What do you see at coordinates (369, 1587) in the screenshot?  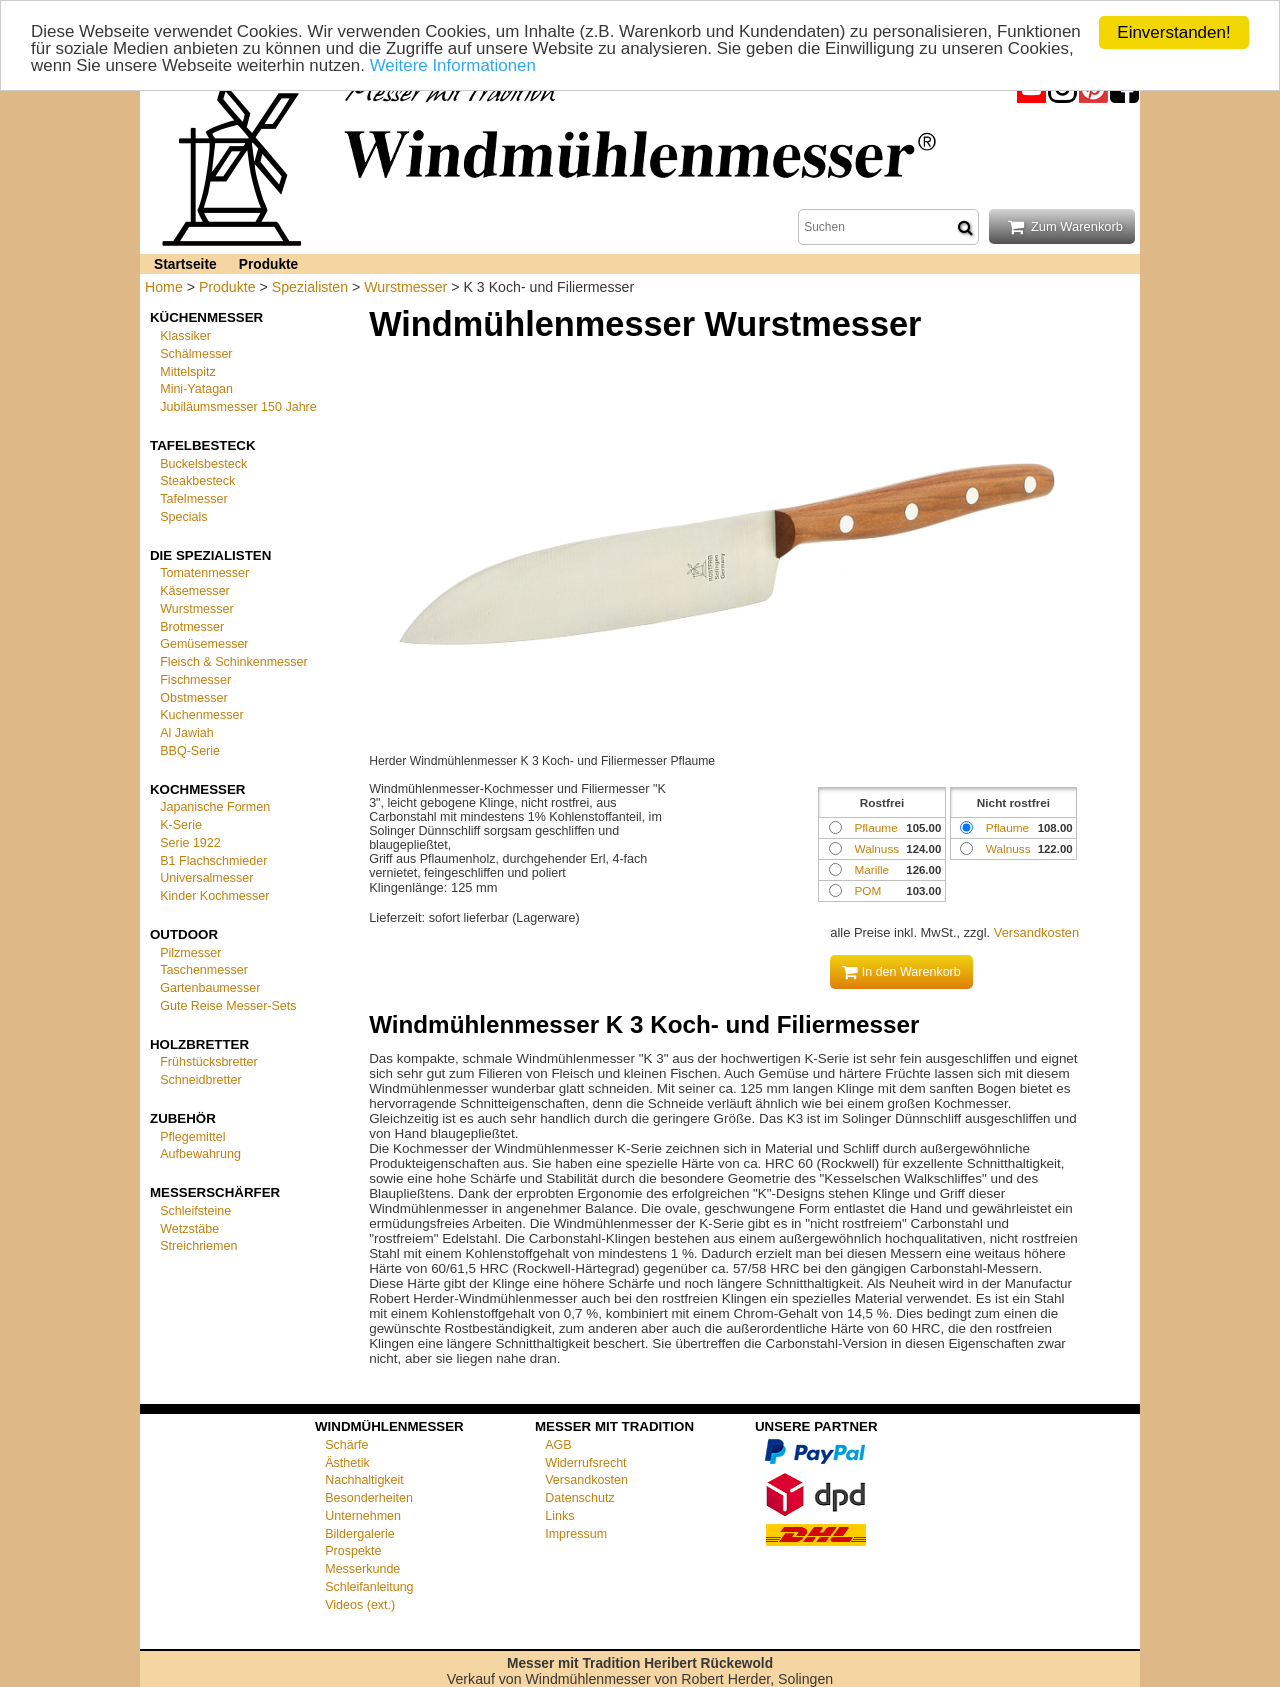 I see `Schleifanleitung` at bounding box center [369, 1587].